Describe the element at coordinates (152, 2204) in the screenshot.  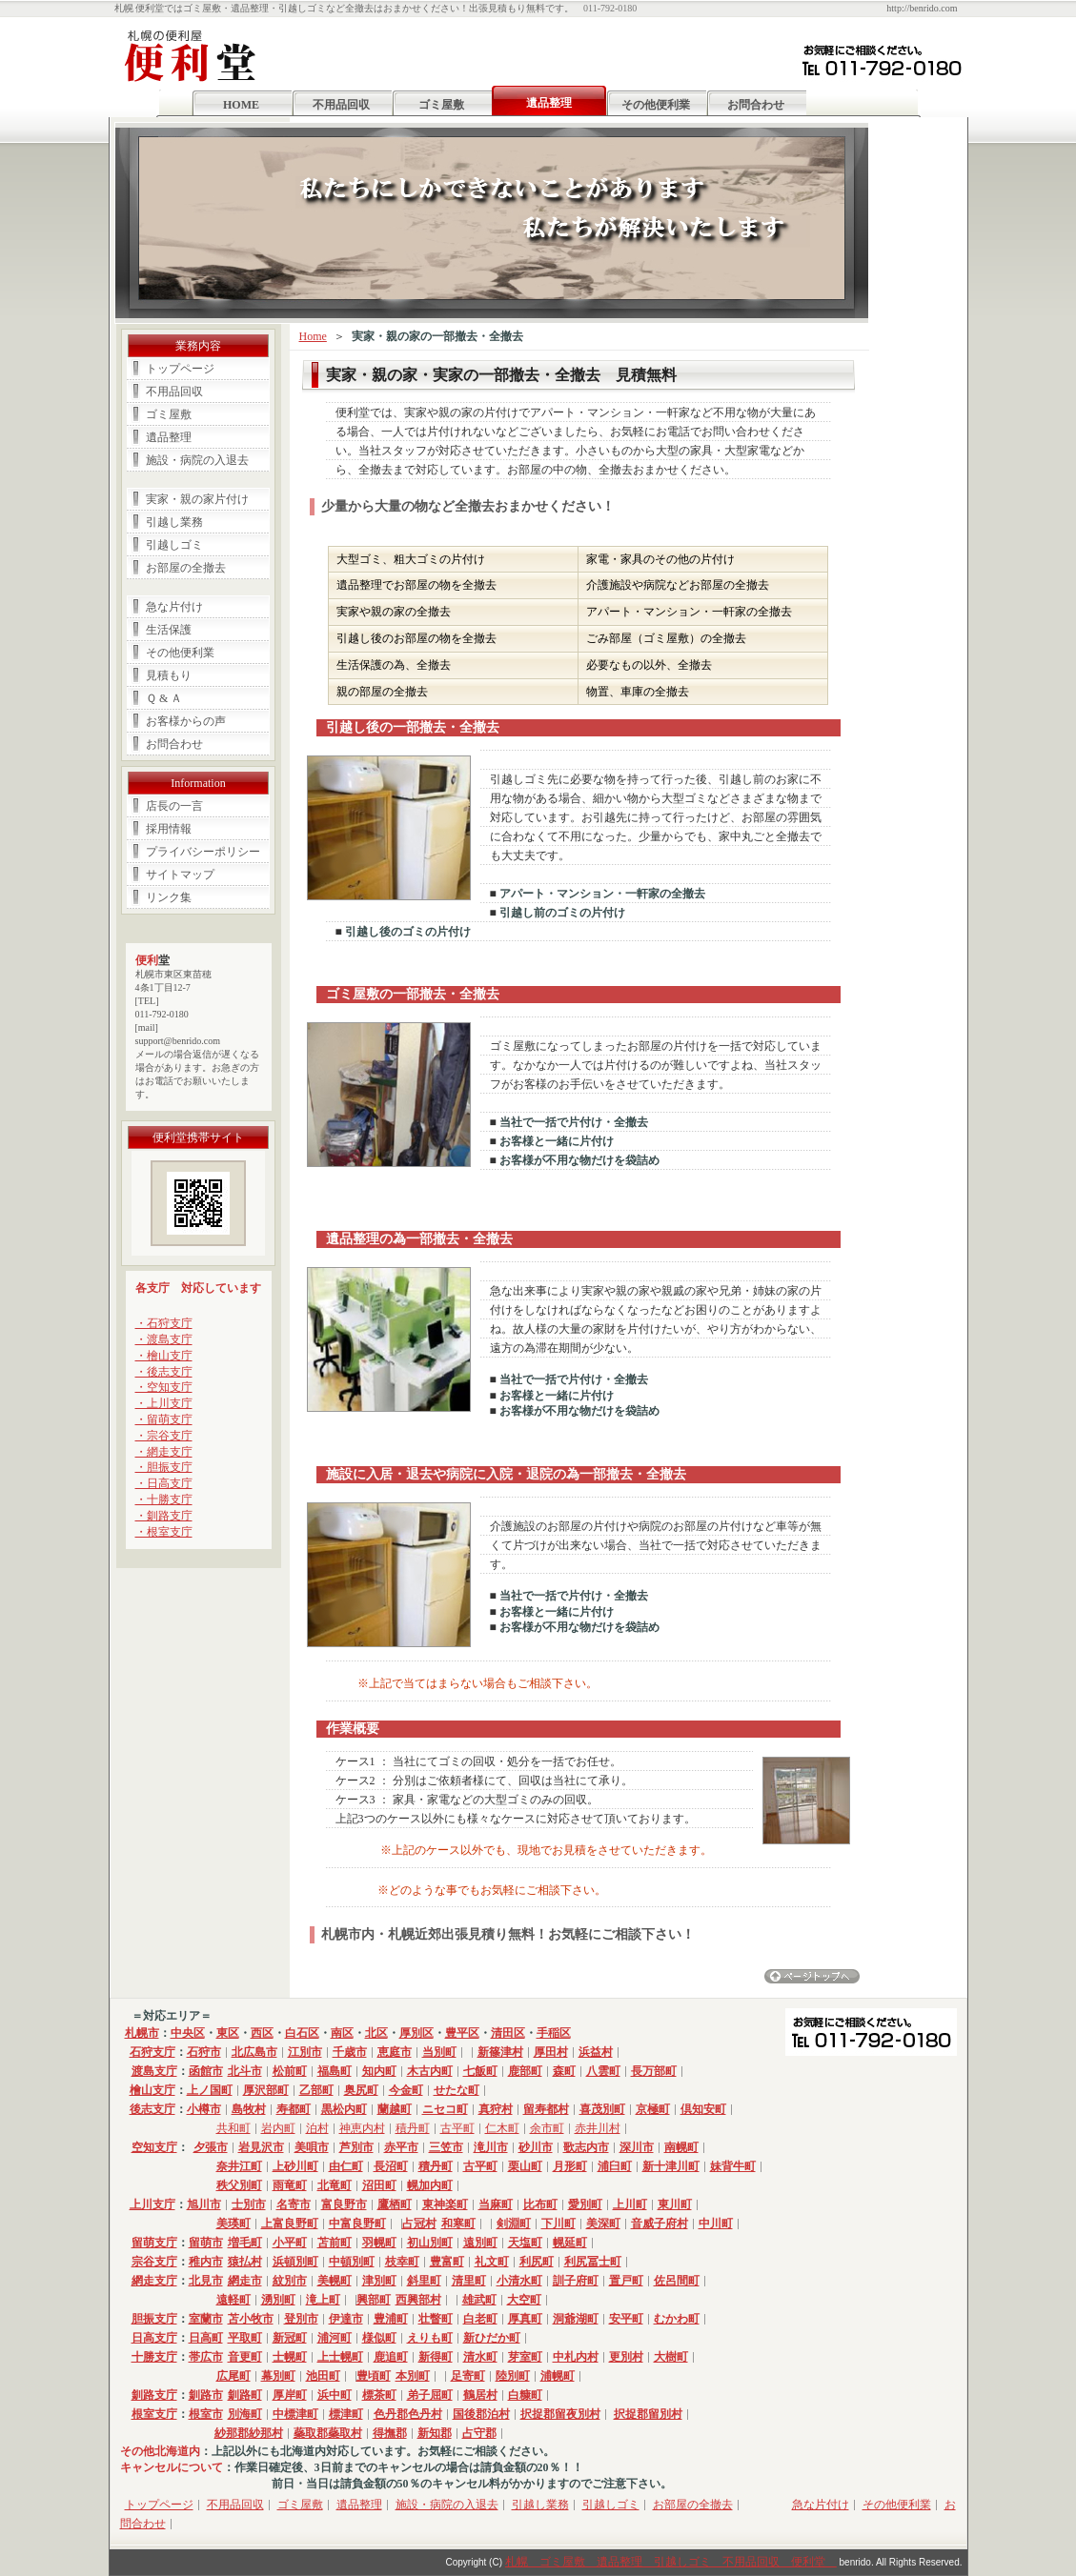
I see `上川支庁` at that location.